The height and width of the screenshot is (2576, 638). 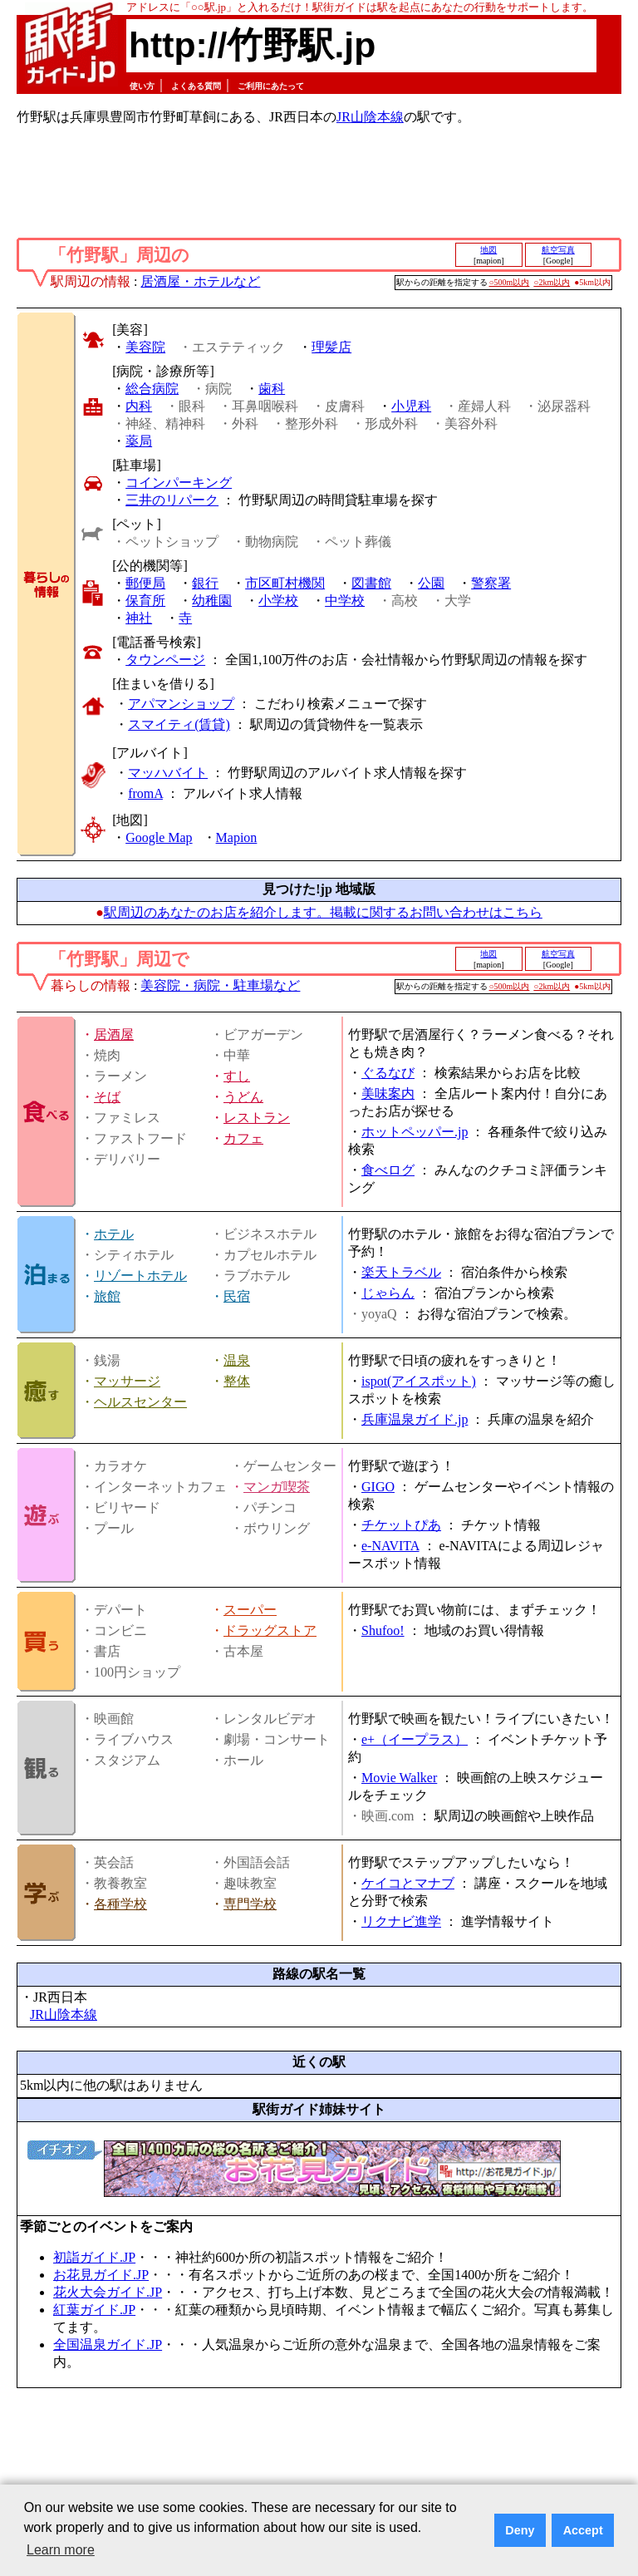 I want to click on e-NAVITA, so click(x=390, y=1546).